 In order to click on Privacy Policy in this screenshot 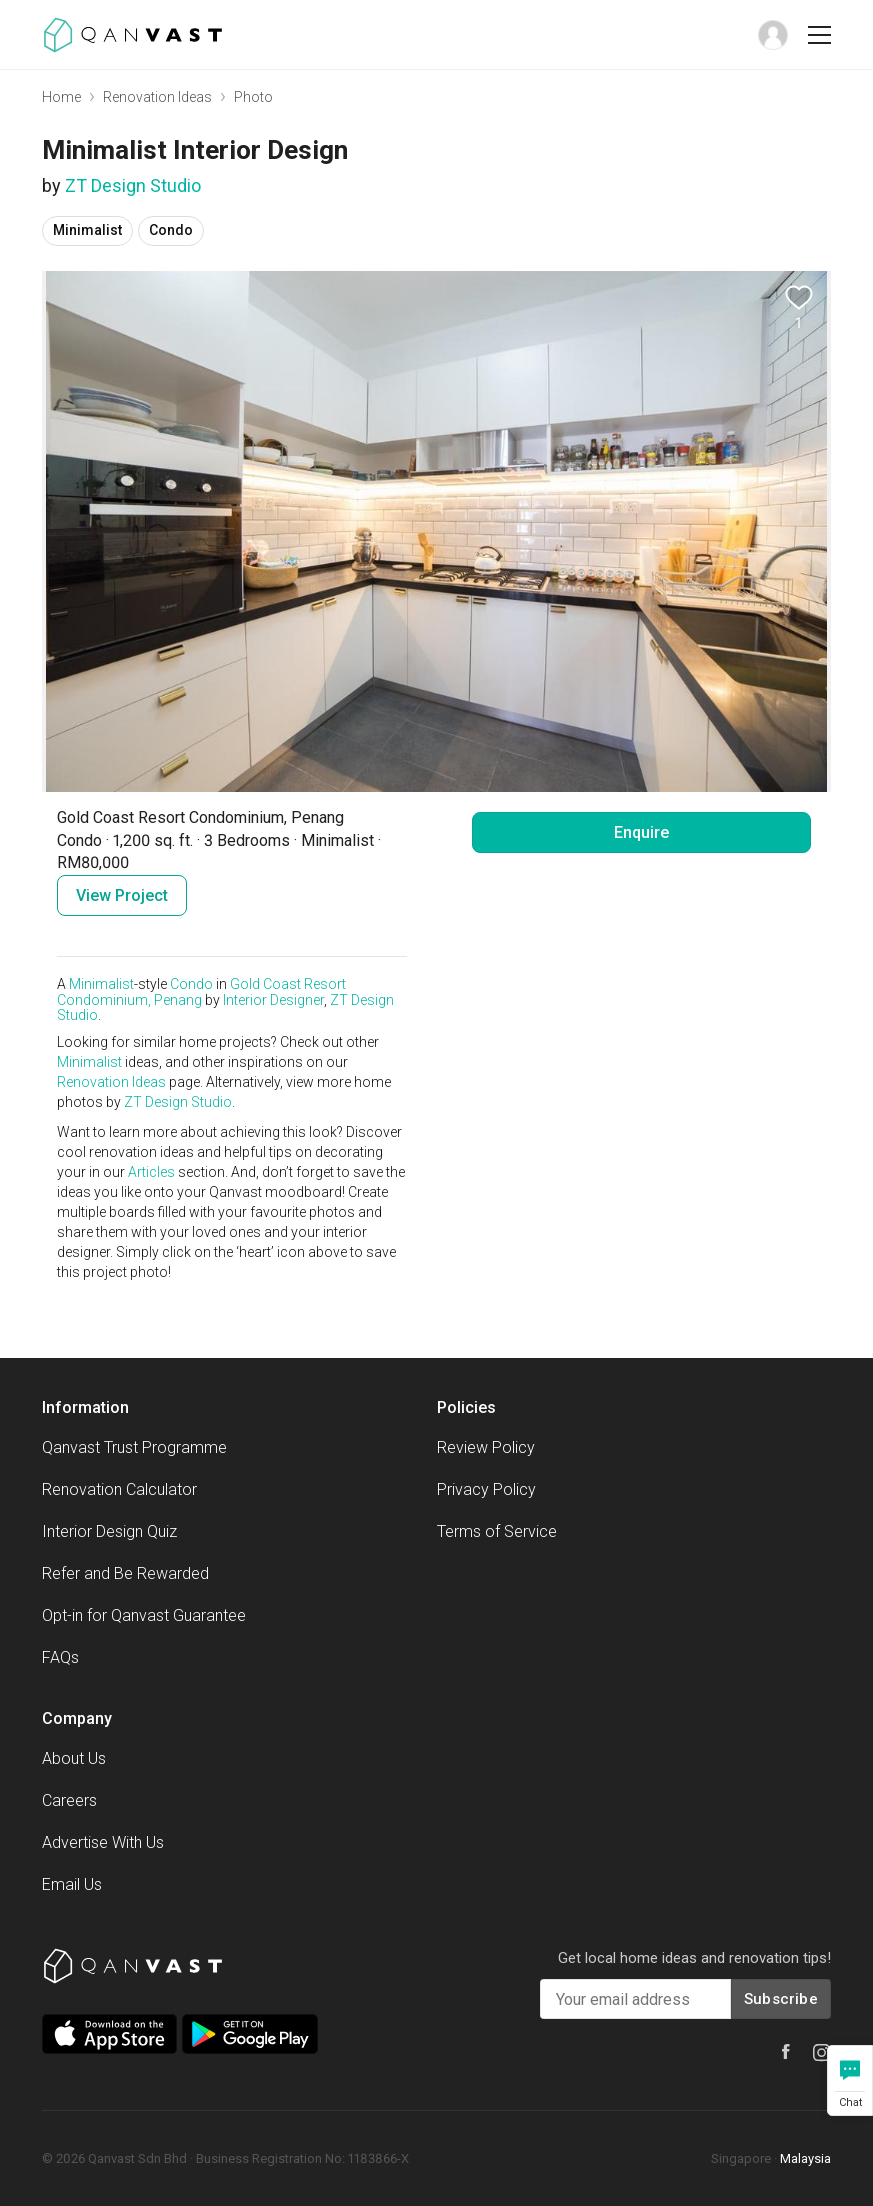, I will do `click(486, 1489)`.